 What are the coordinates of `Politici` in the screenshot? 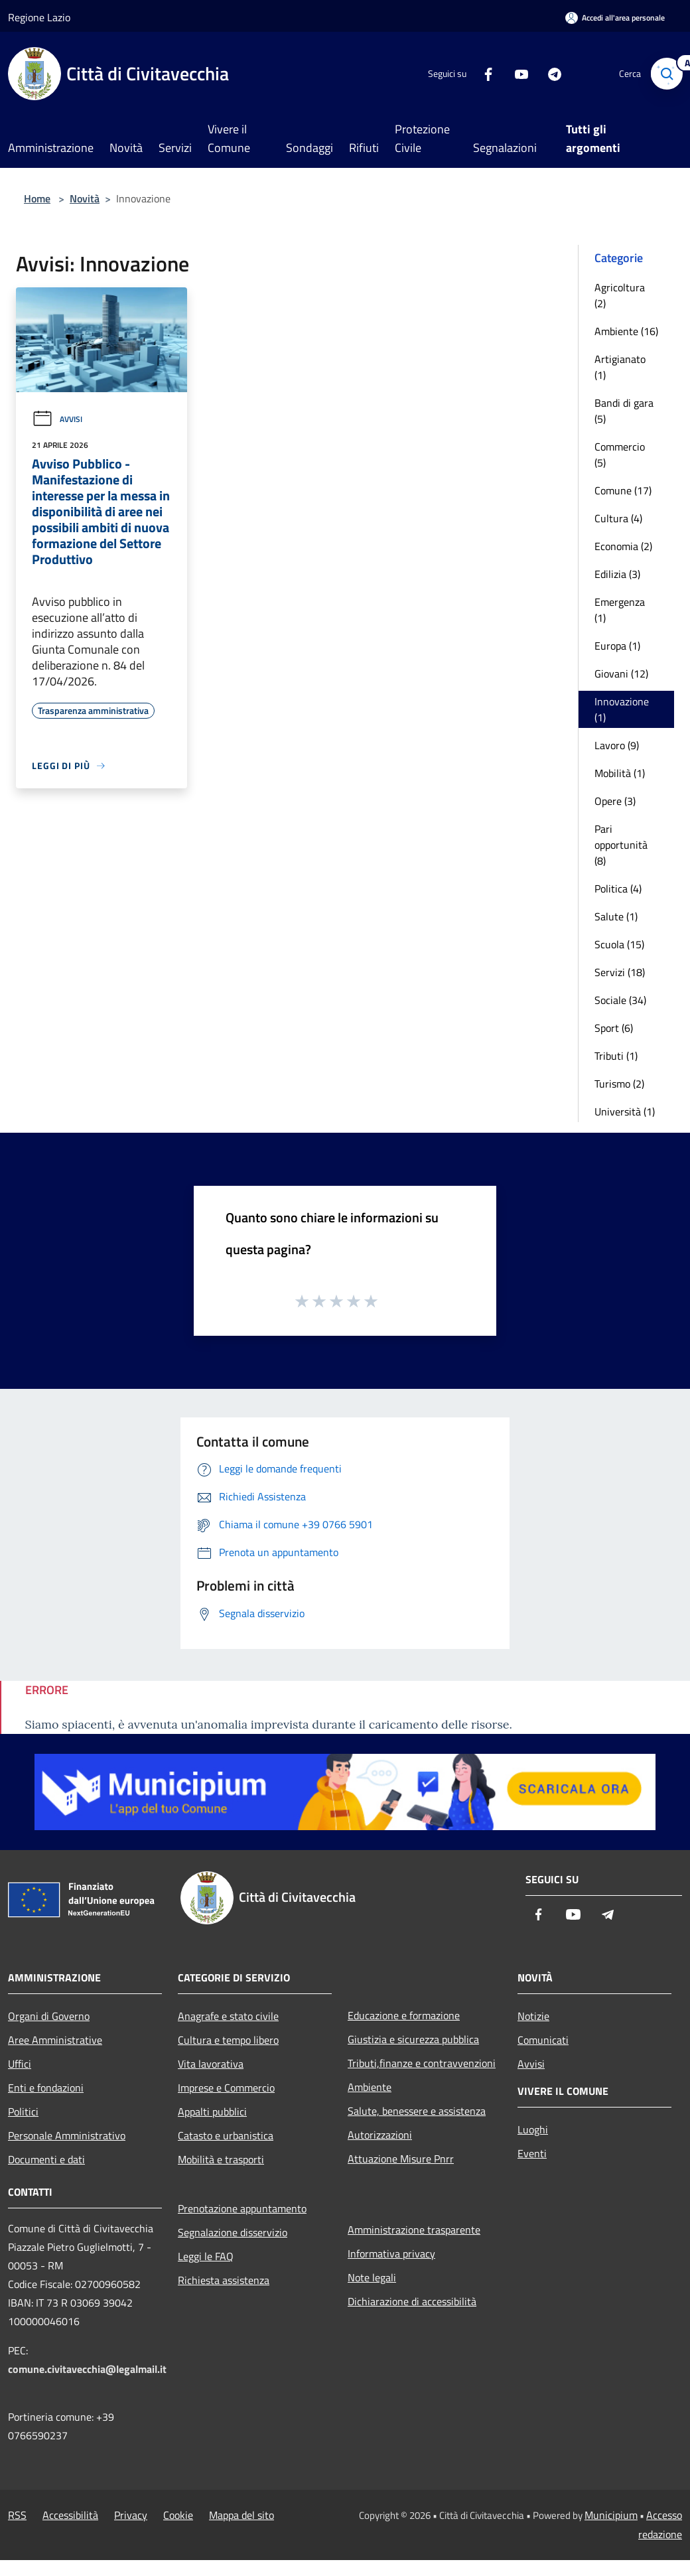 It's located at (23, 2111).